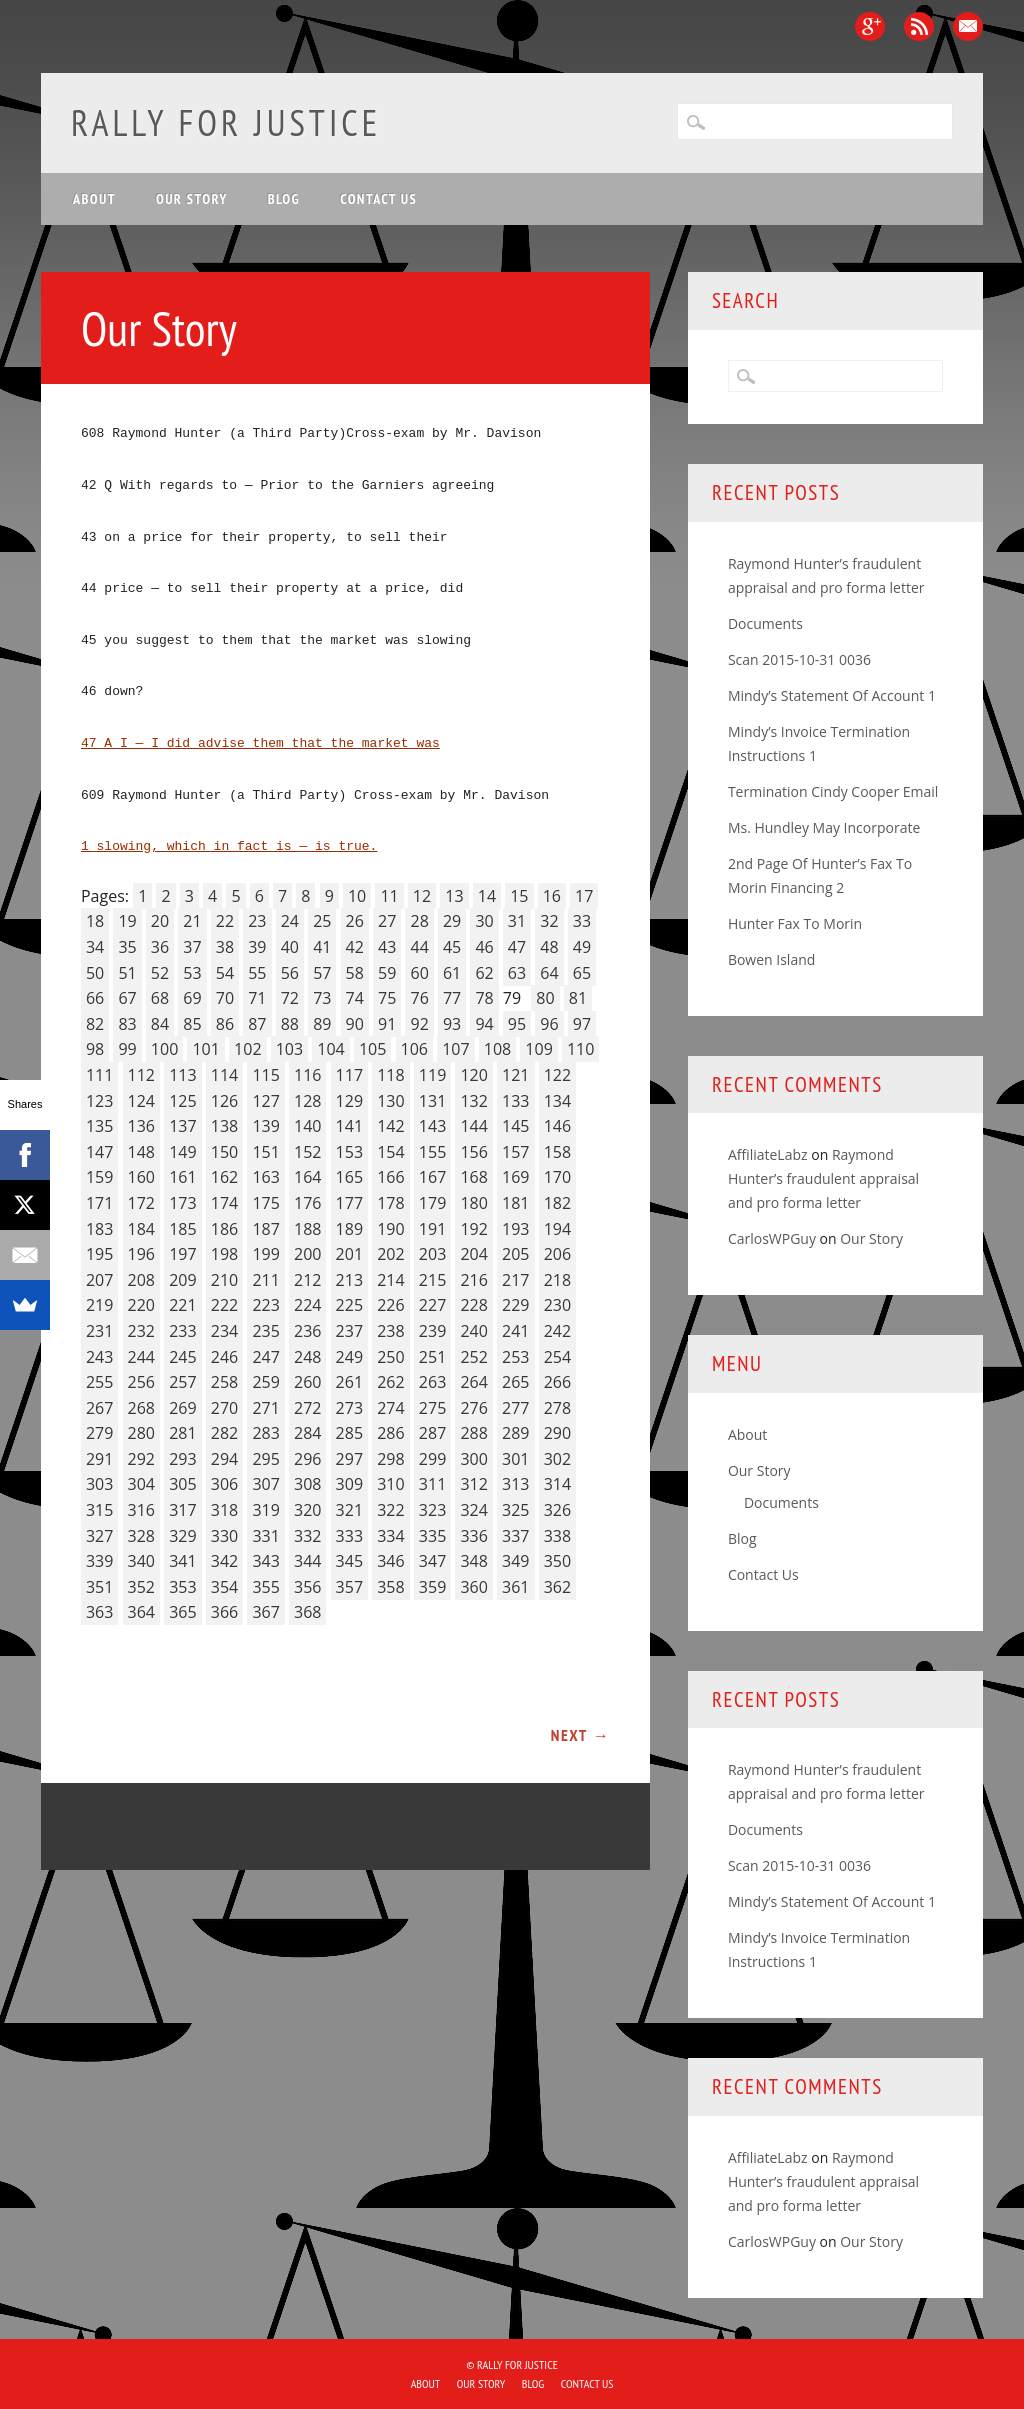  I want to click on 230, so click(557, 1305).